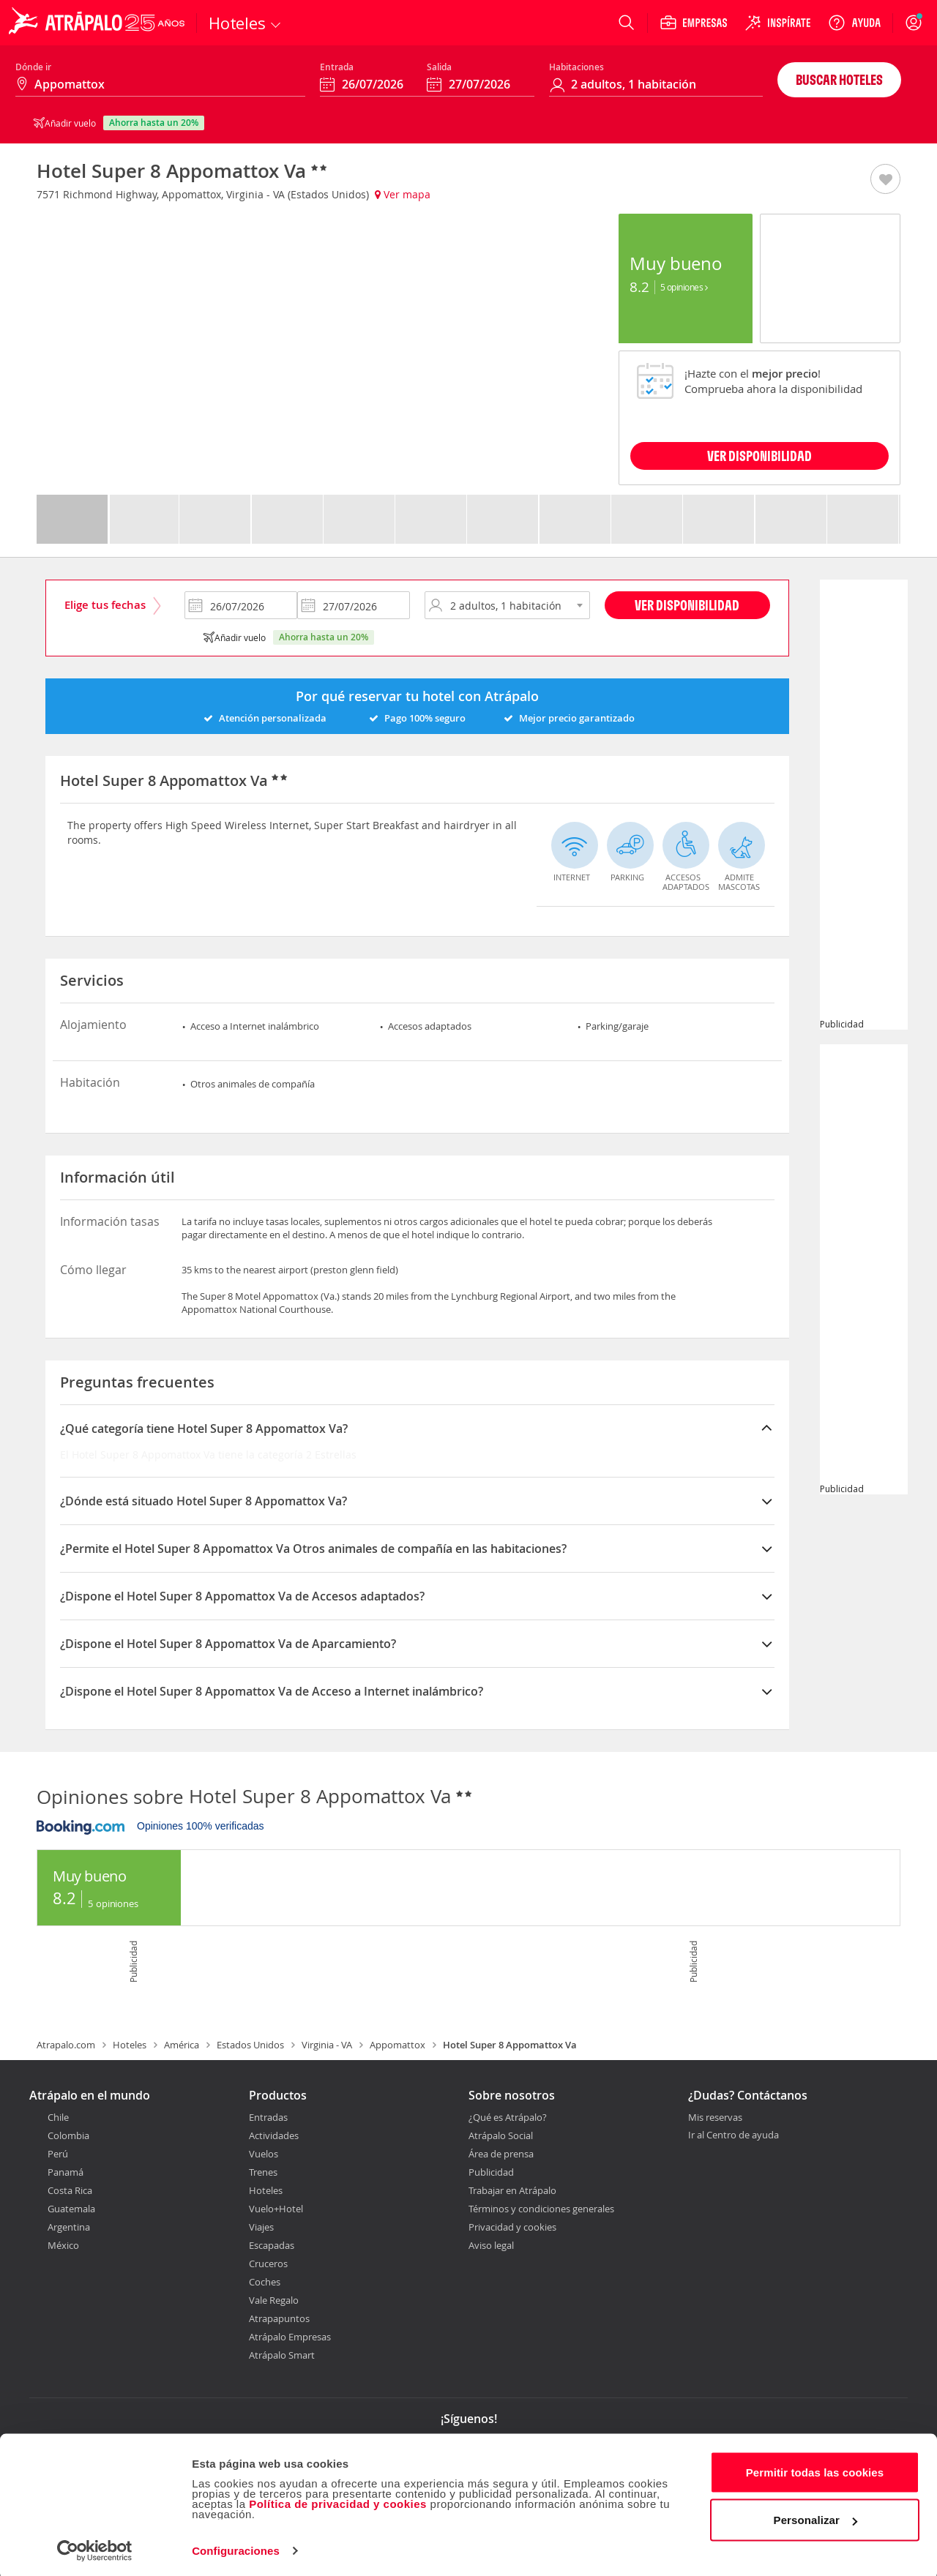  What do you see at coordinates (263, 2153) in the screenshot?
I see `Vuelos` at bounding box center [263, 2153].